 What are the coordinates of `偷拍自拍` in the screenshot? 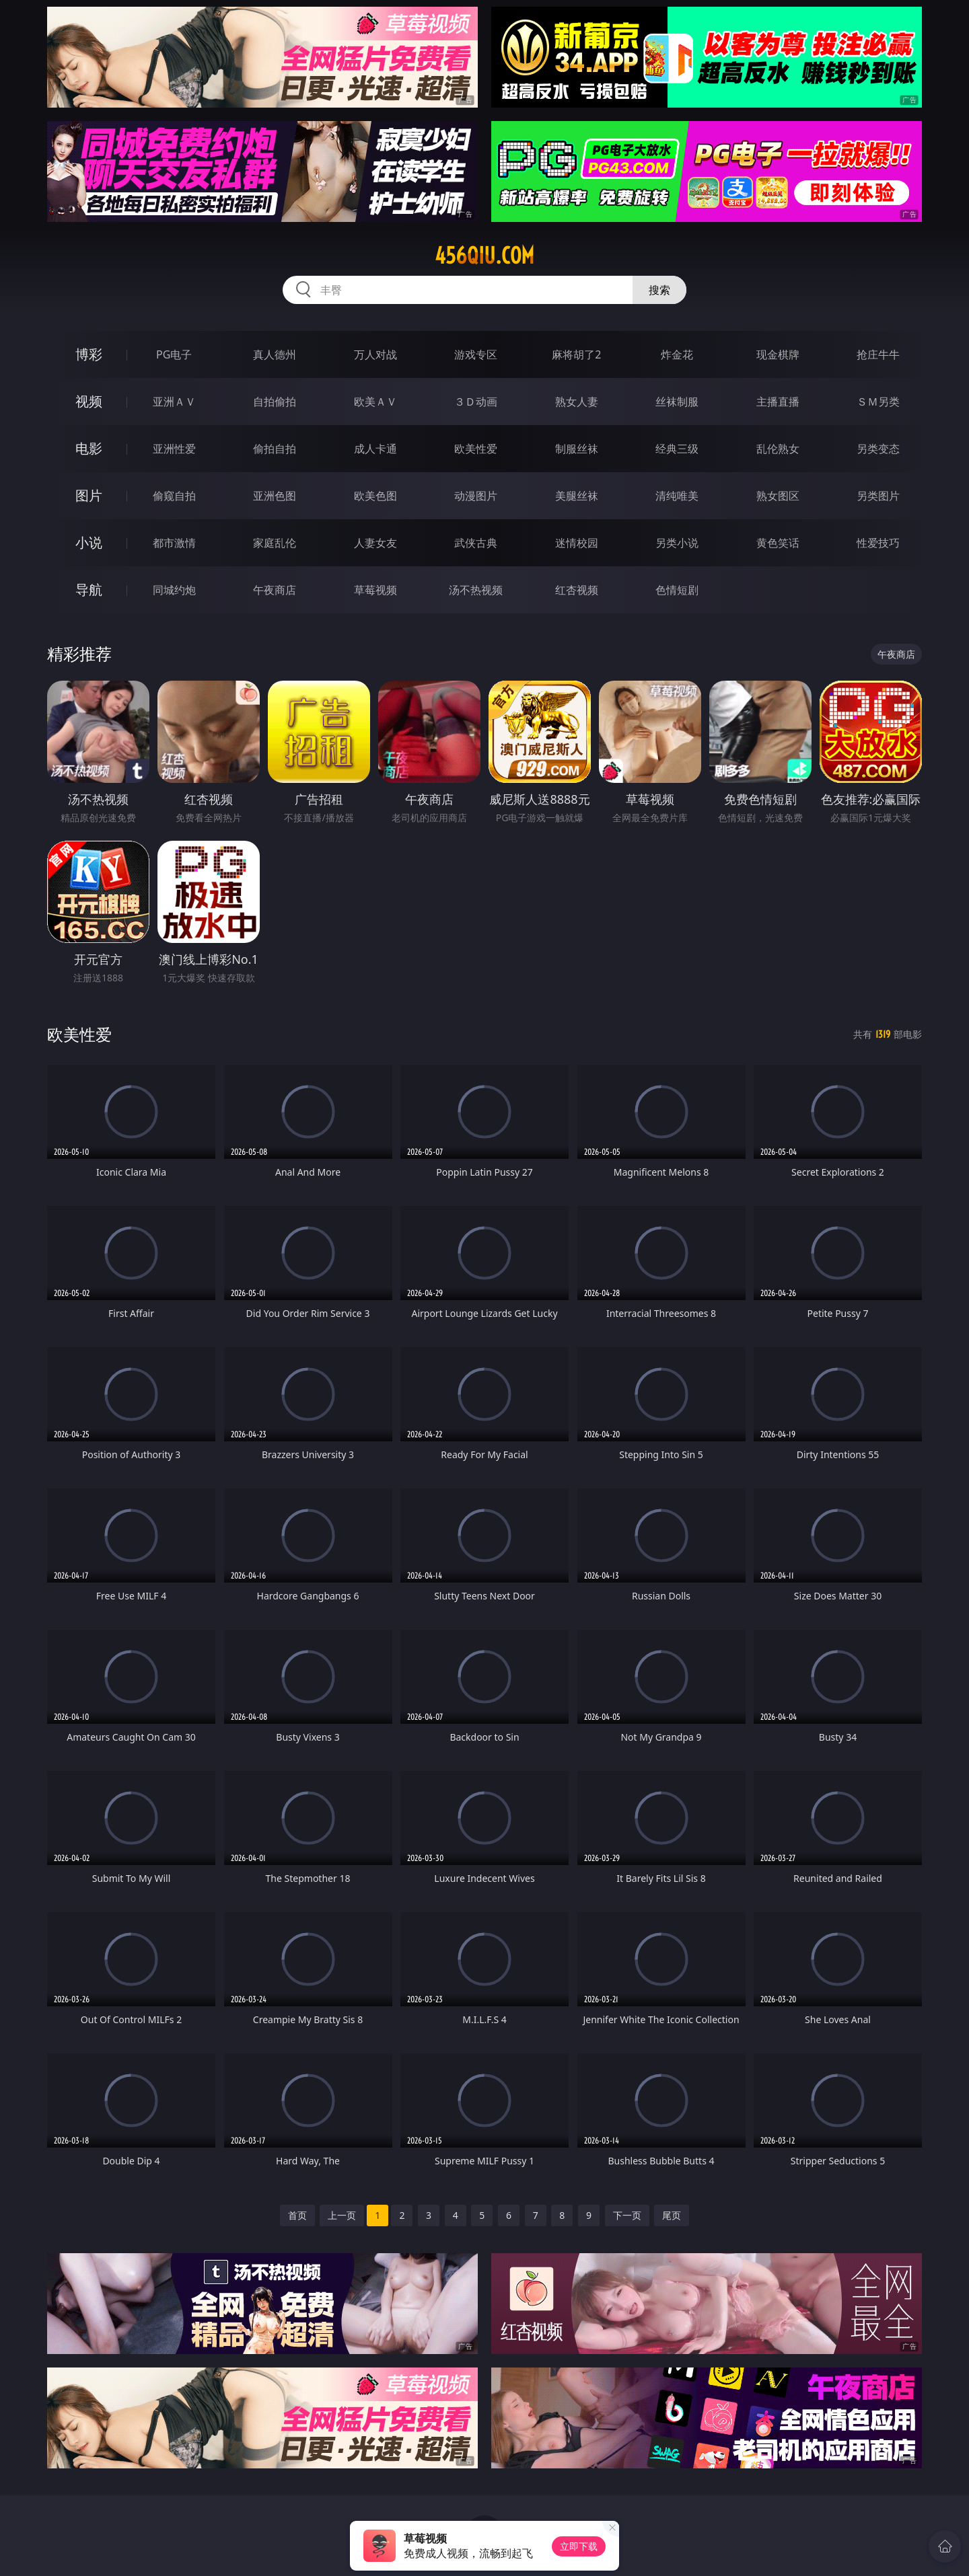 It's located at (274, 448).